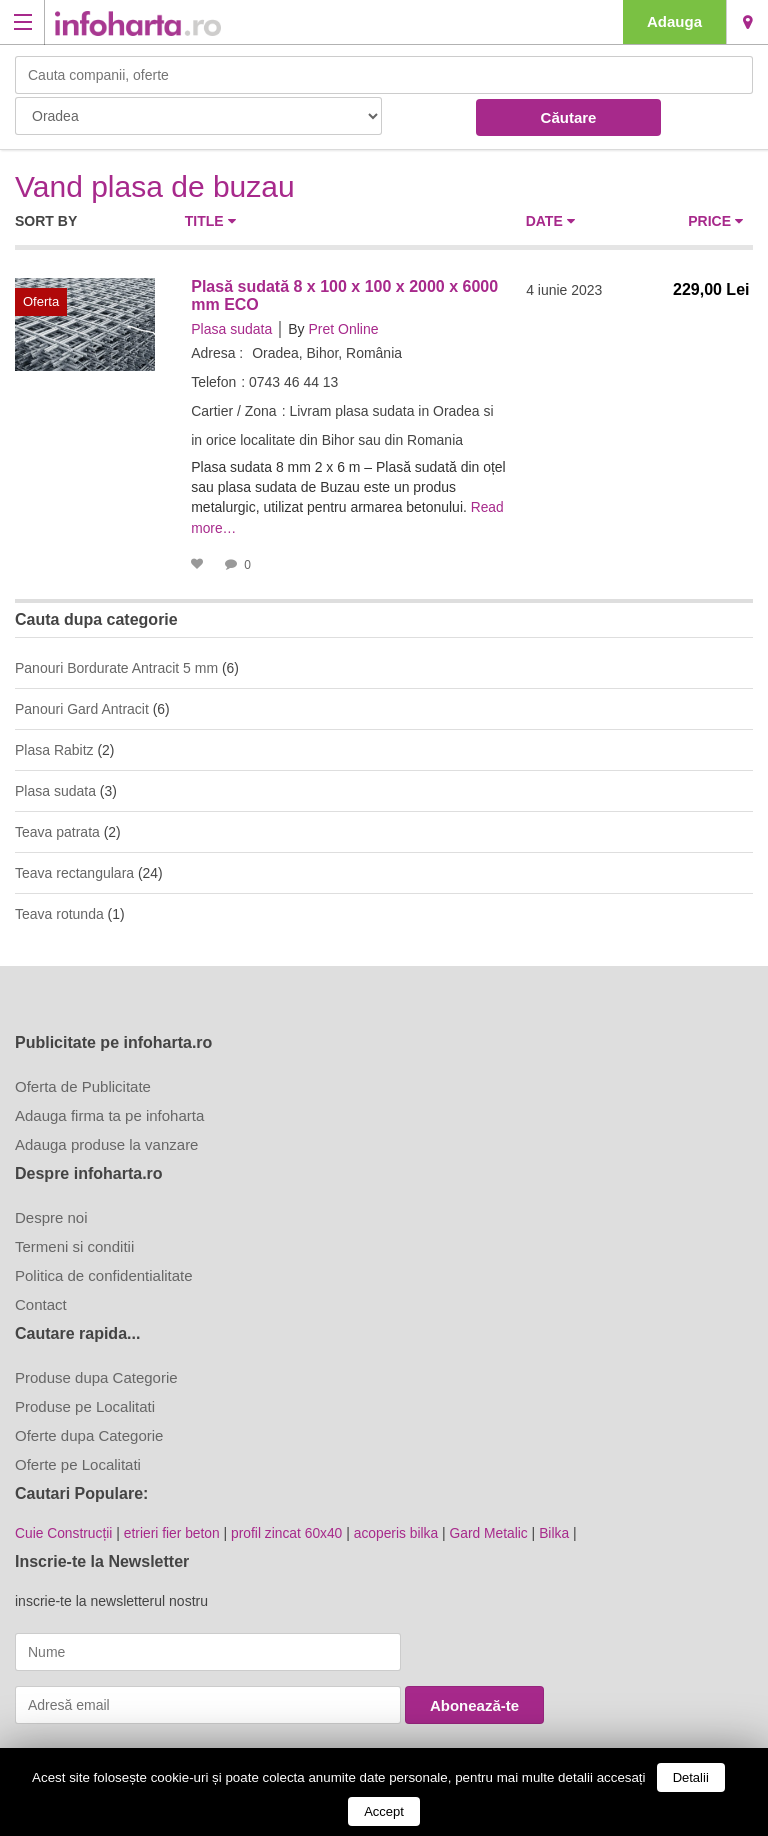  Describe the element at coordinates (715, 221) in the screenshot. I see `Price` at that location.